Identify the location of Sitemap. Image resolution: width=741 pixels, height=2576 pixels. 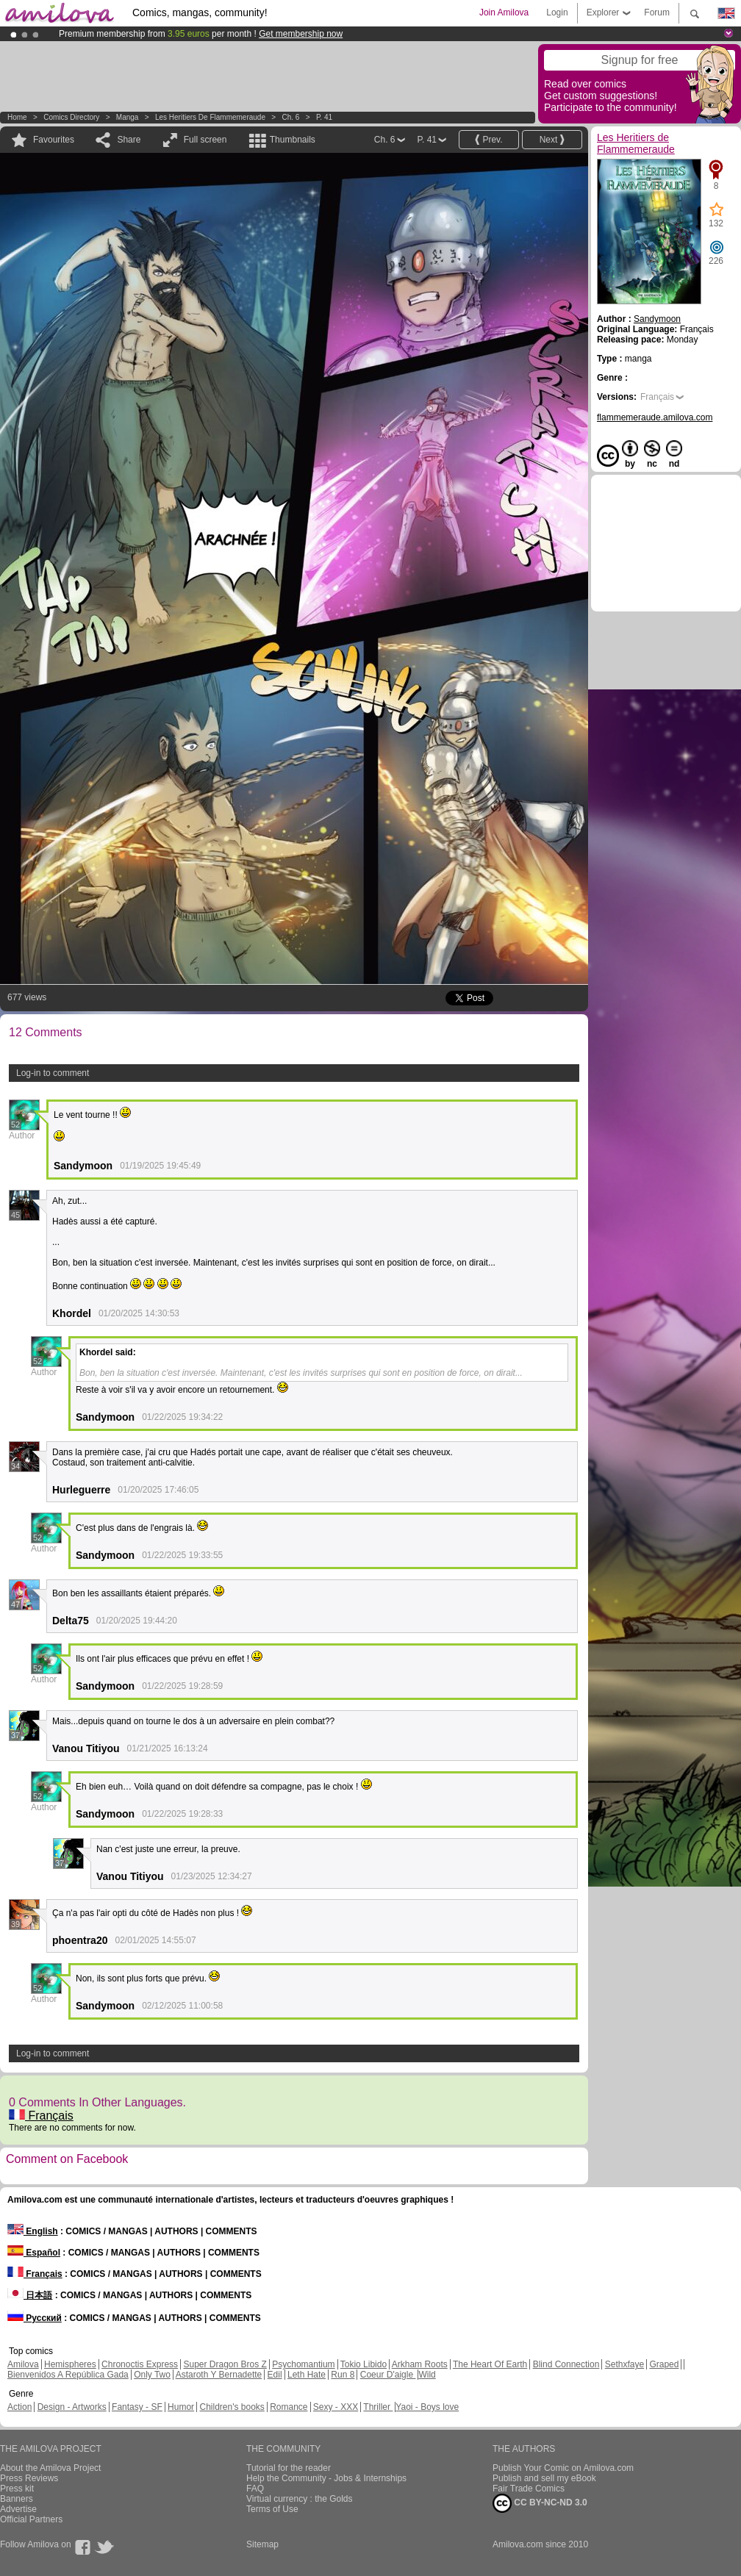
(262, 2544).